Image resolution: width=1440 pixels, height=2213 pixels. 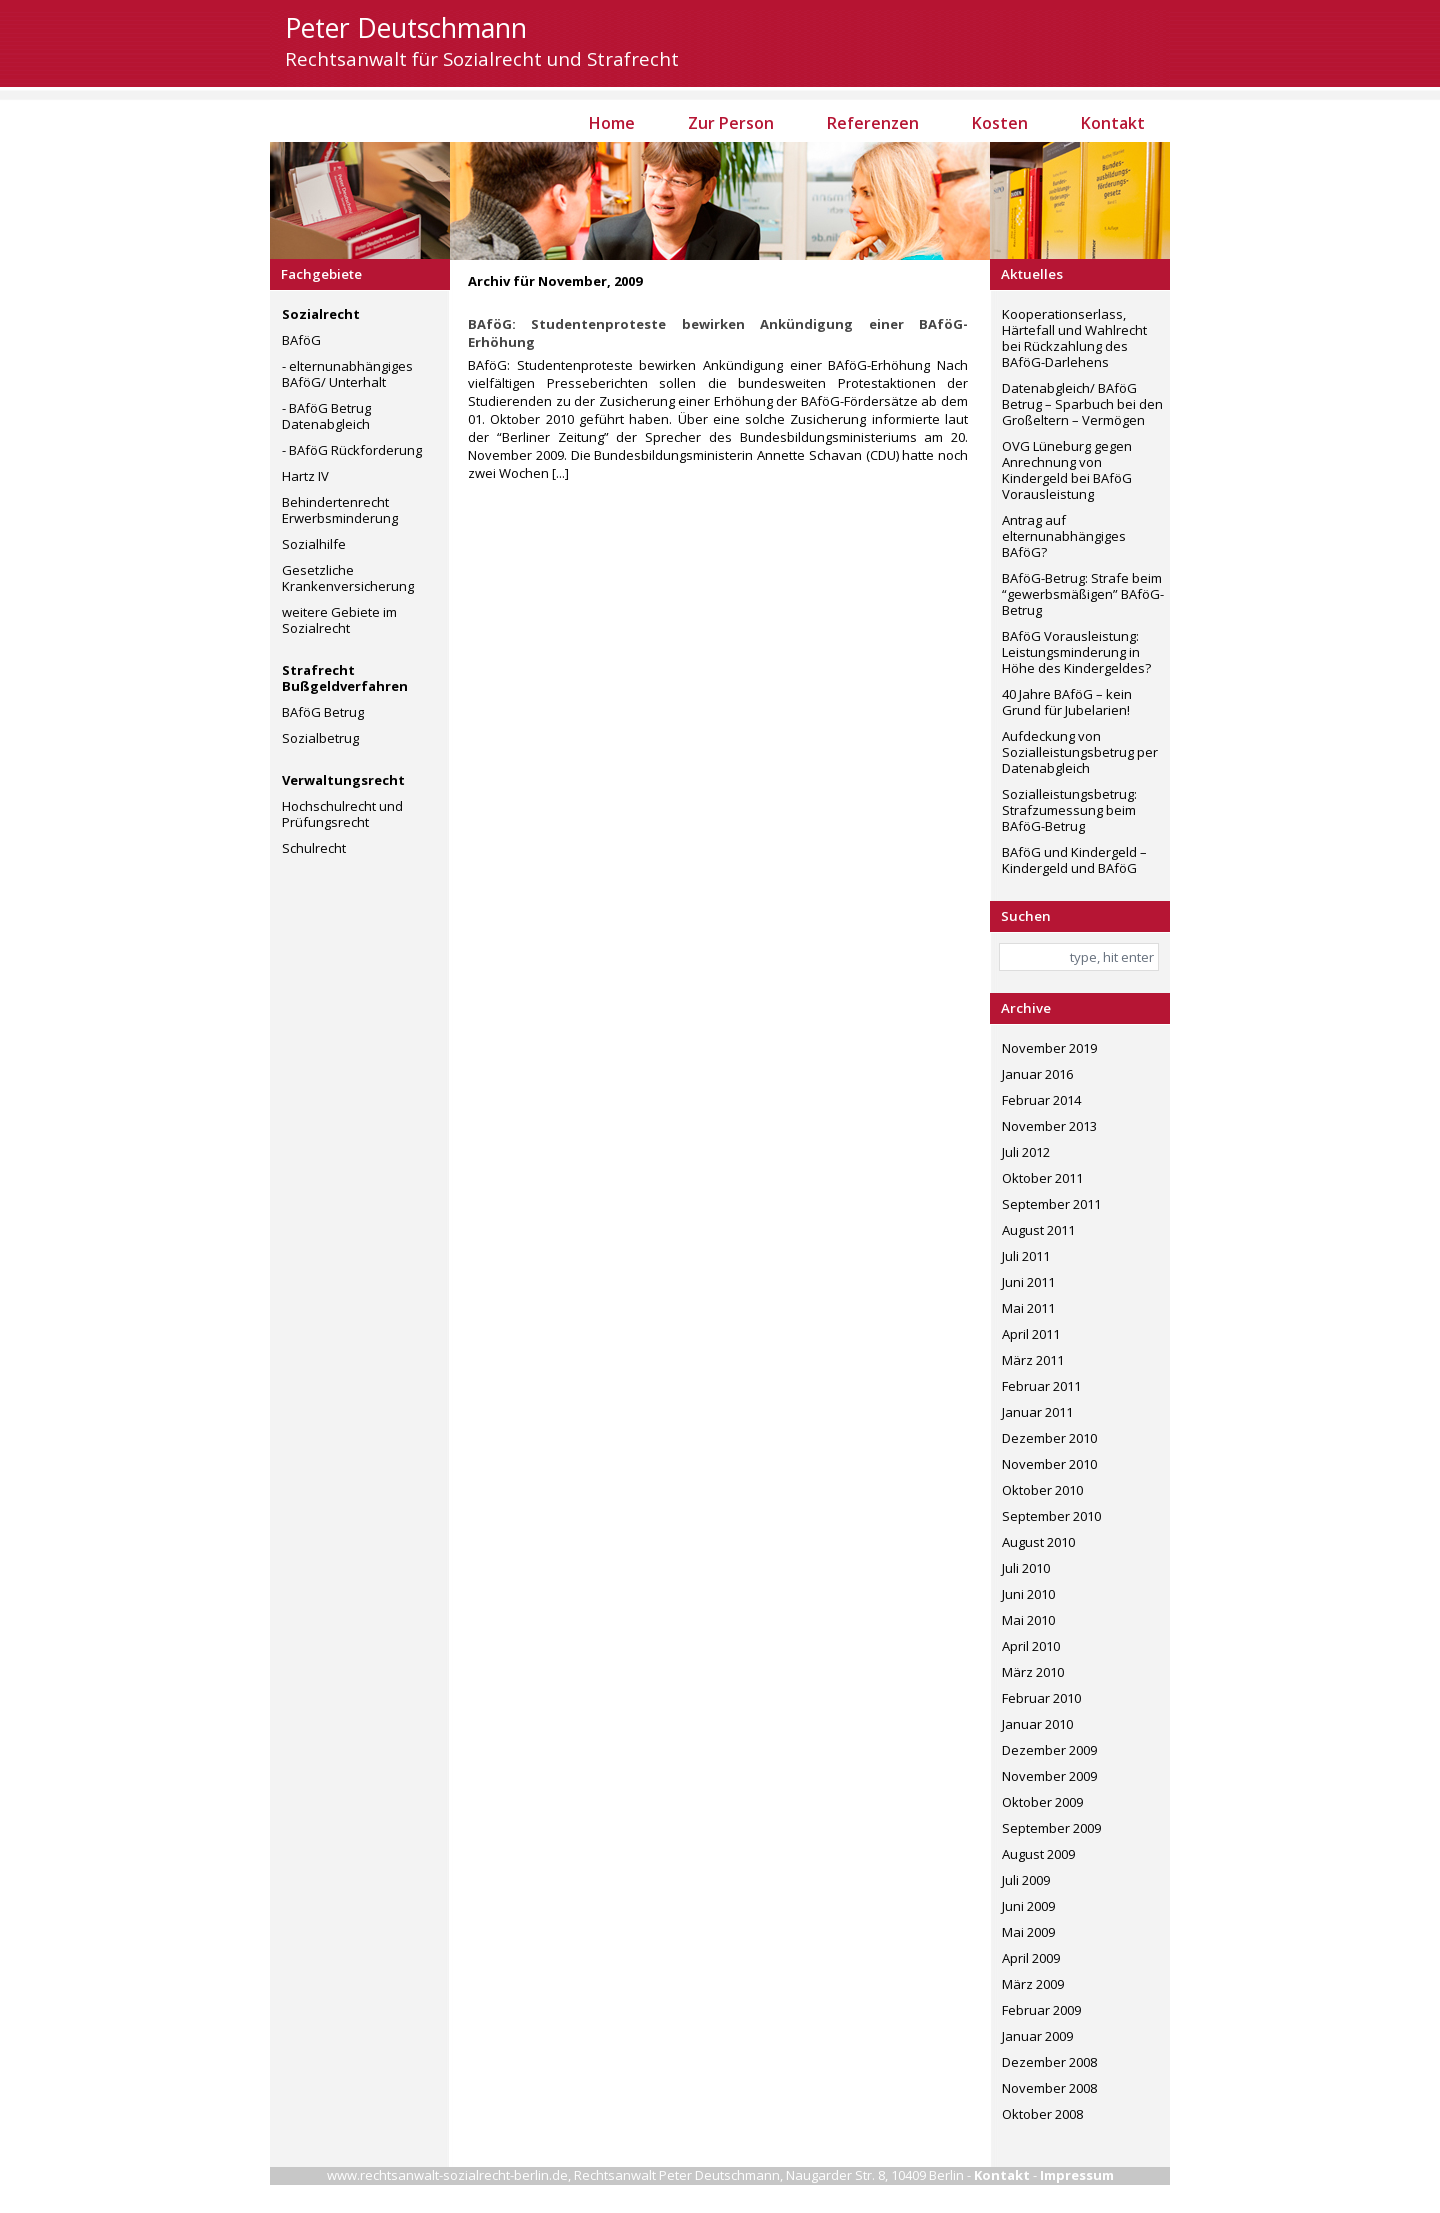 I want to click on Kooperationserlass, Härtefall und Wahlrecht bei Rückzahlung des BAföG-Darlehens, so click(x=1074, y=338).